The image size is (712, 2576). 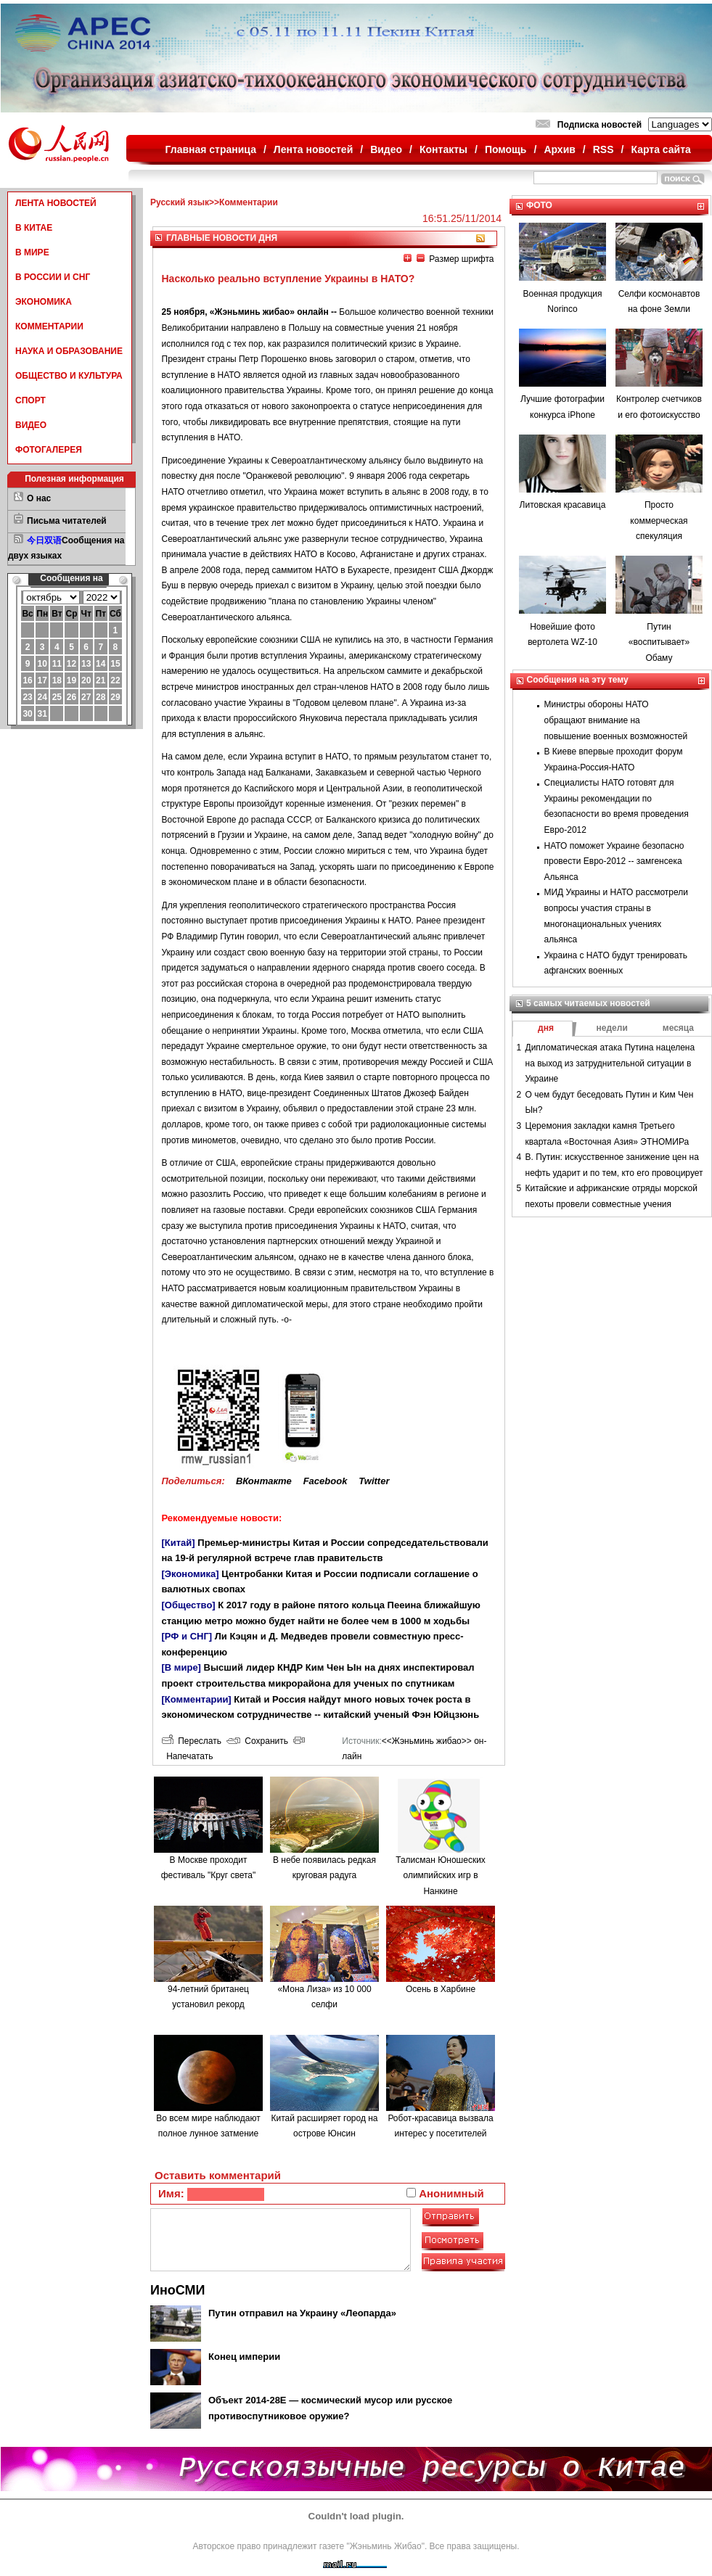 What do you see at coordinates (69, 376) in the screenshot?
I see `ОБЩЕСТВО И КУЛЬТУРА` at bounding box center [69, 376].